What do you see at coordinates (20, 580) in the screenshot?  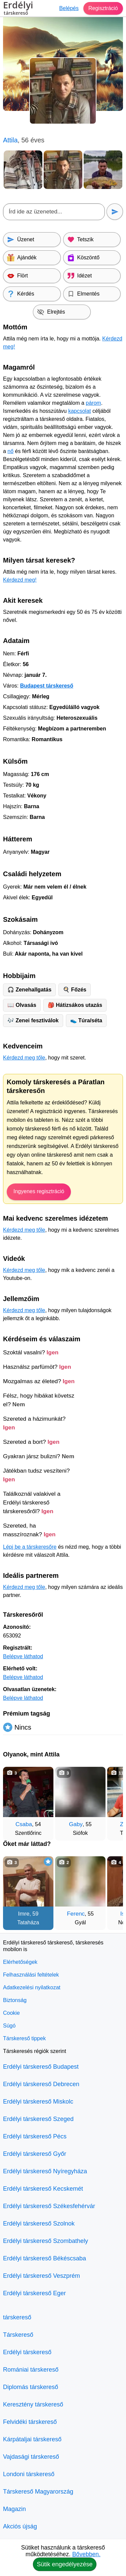 I see `Kérdezd meg!` at bounding box center [20, 580].